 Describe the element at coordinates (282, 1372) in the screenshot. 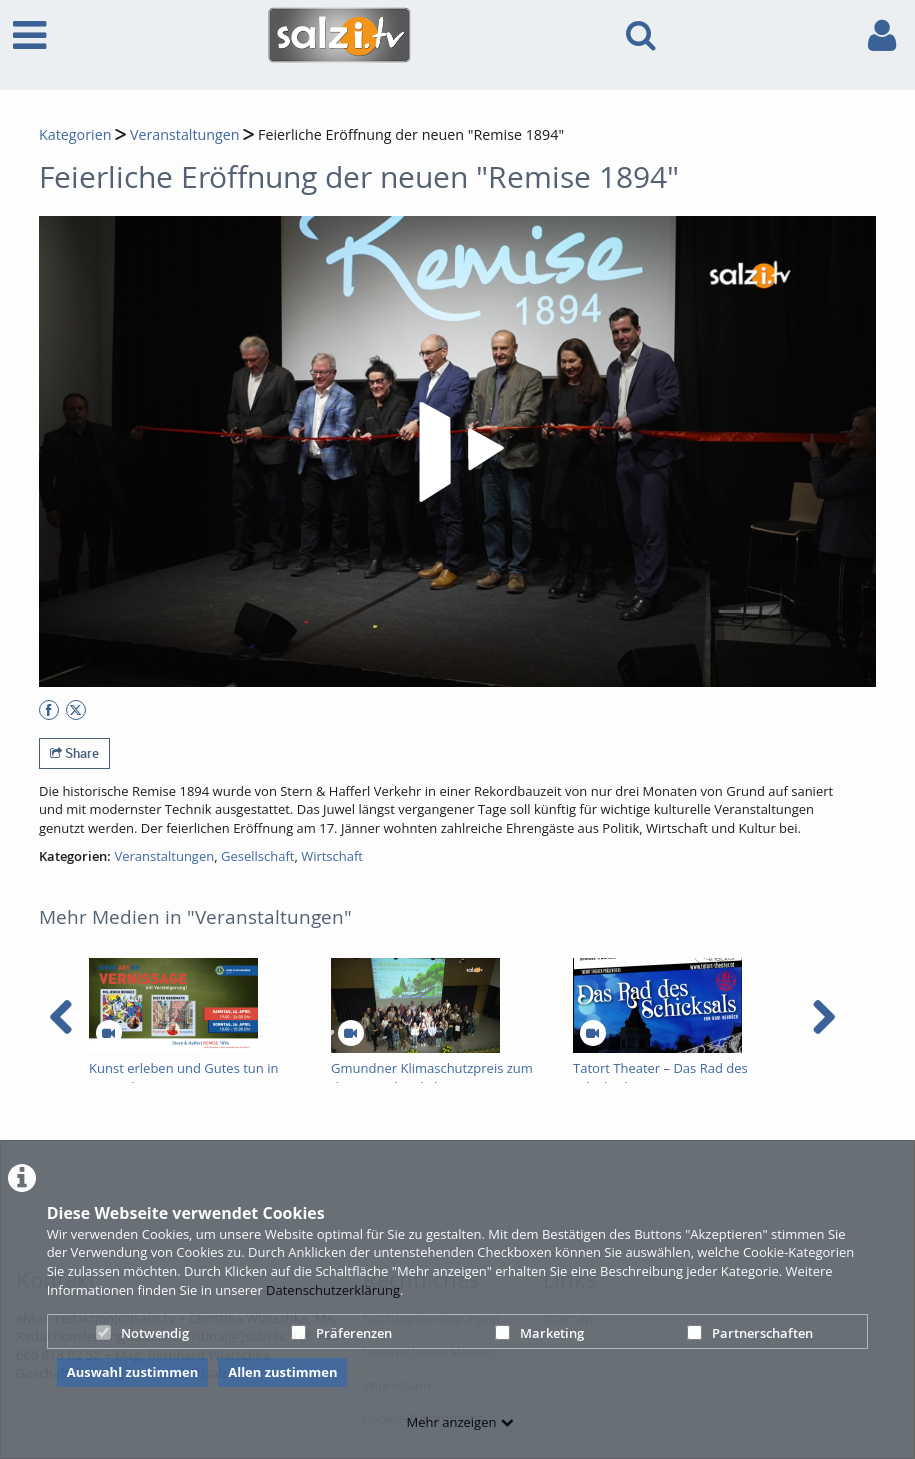

I see `Allen zustimmen [button]` at that location.